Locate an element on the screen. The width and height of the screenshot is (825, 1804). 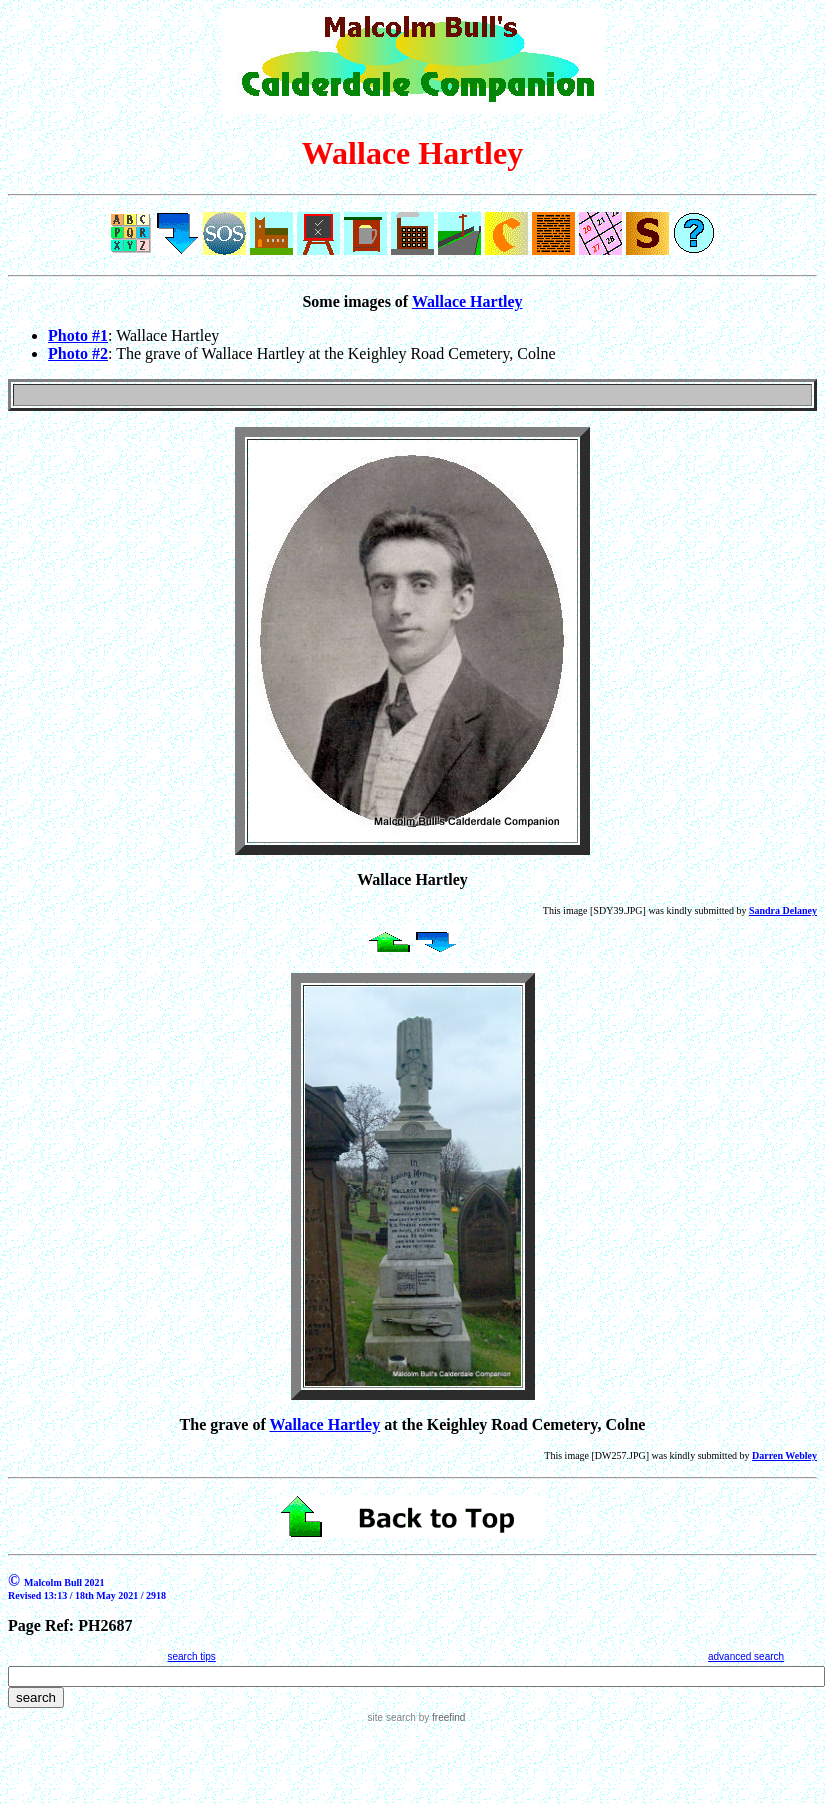
site search is located at coordinates (392, 1717).